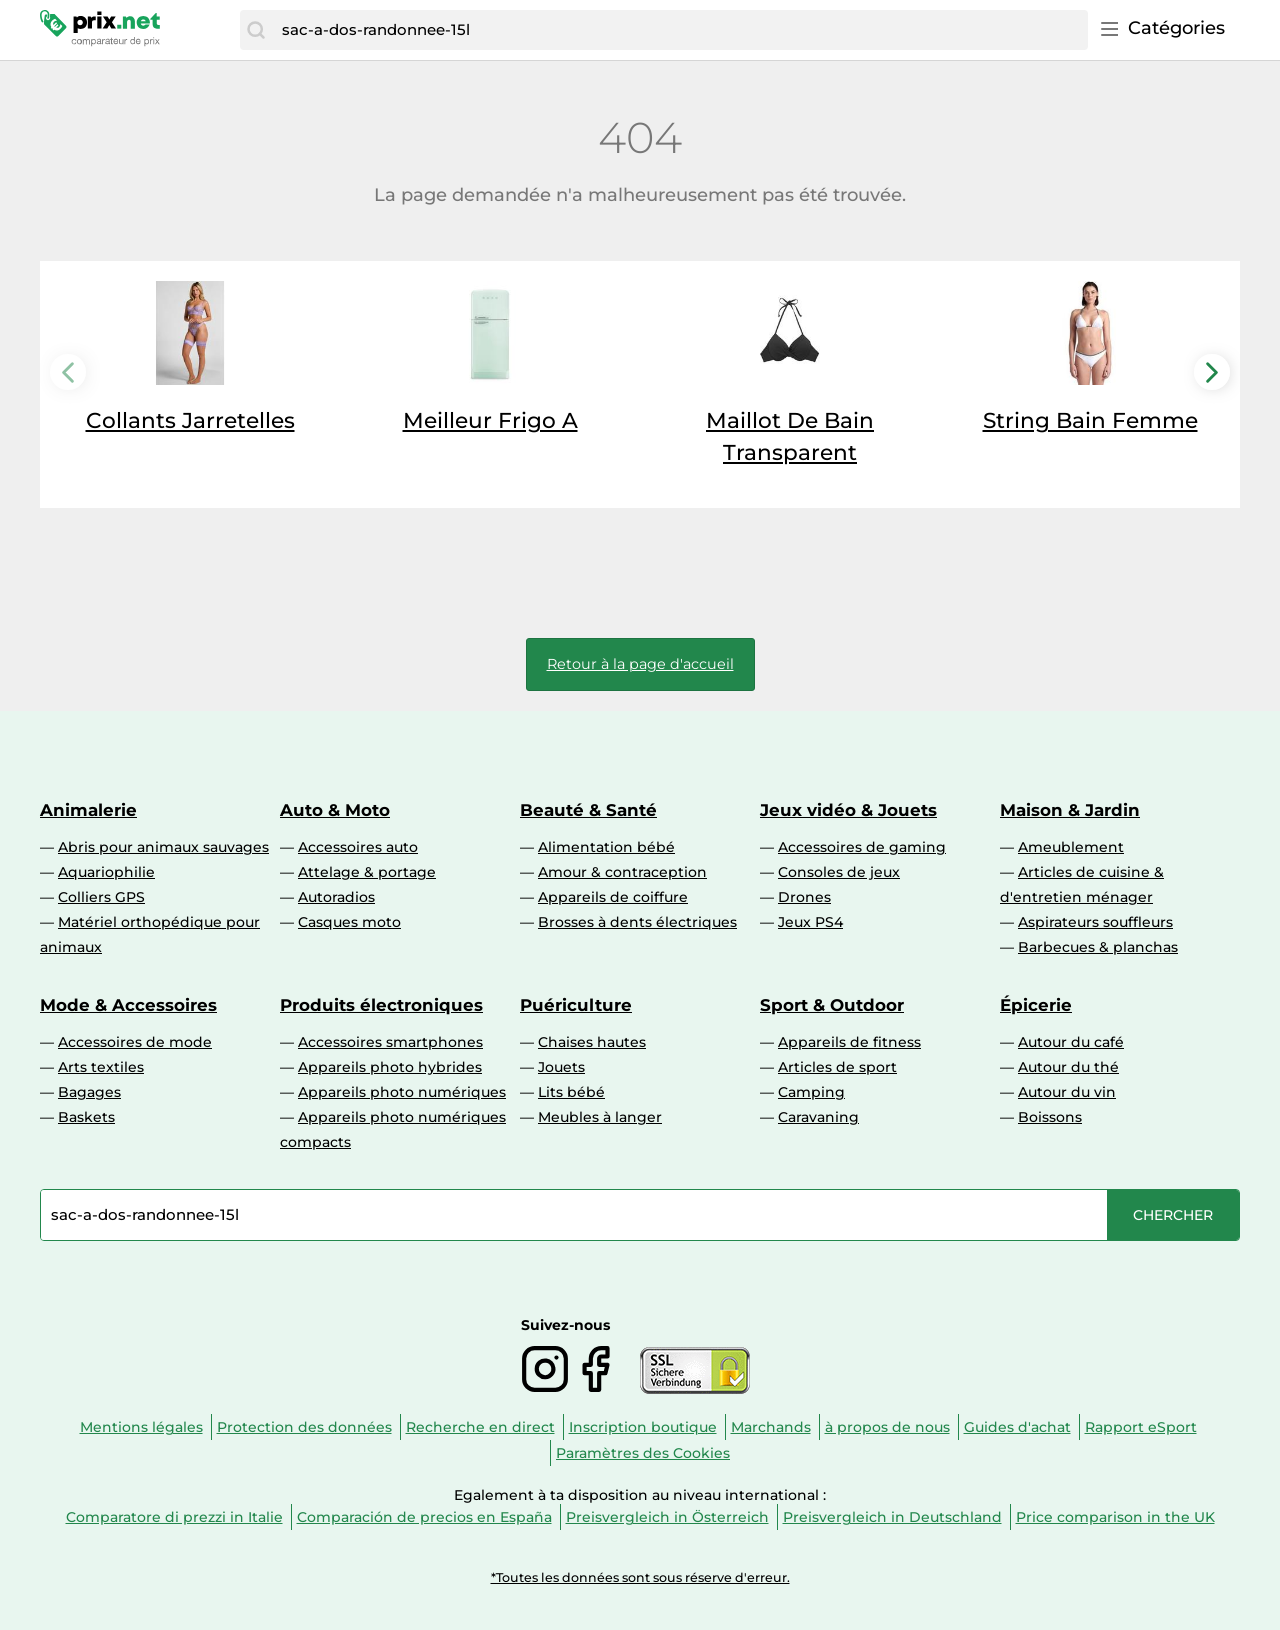 This screenshot has width=1280, height=1630. What do you see at coordinates (667, 1517) in the screenshot?
I see `Preisvergleich in Österreich` at bounding box center [667, 1517].